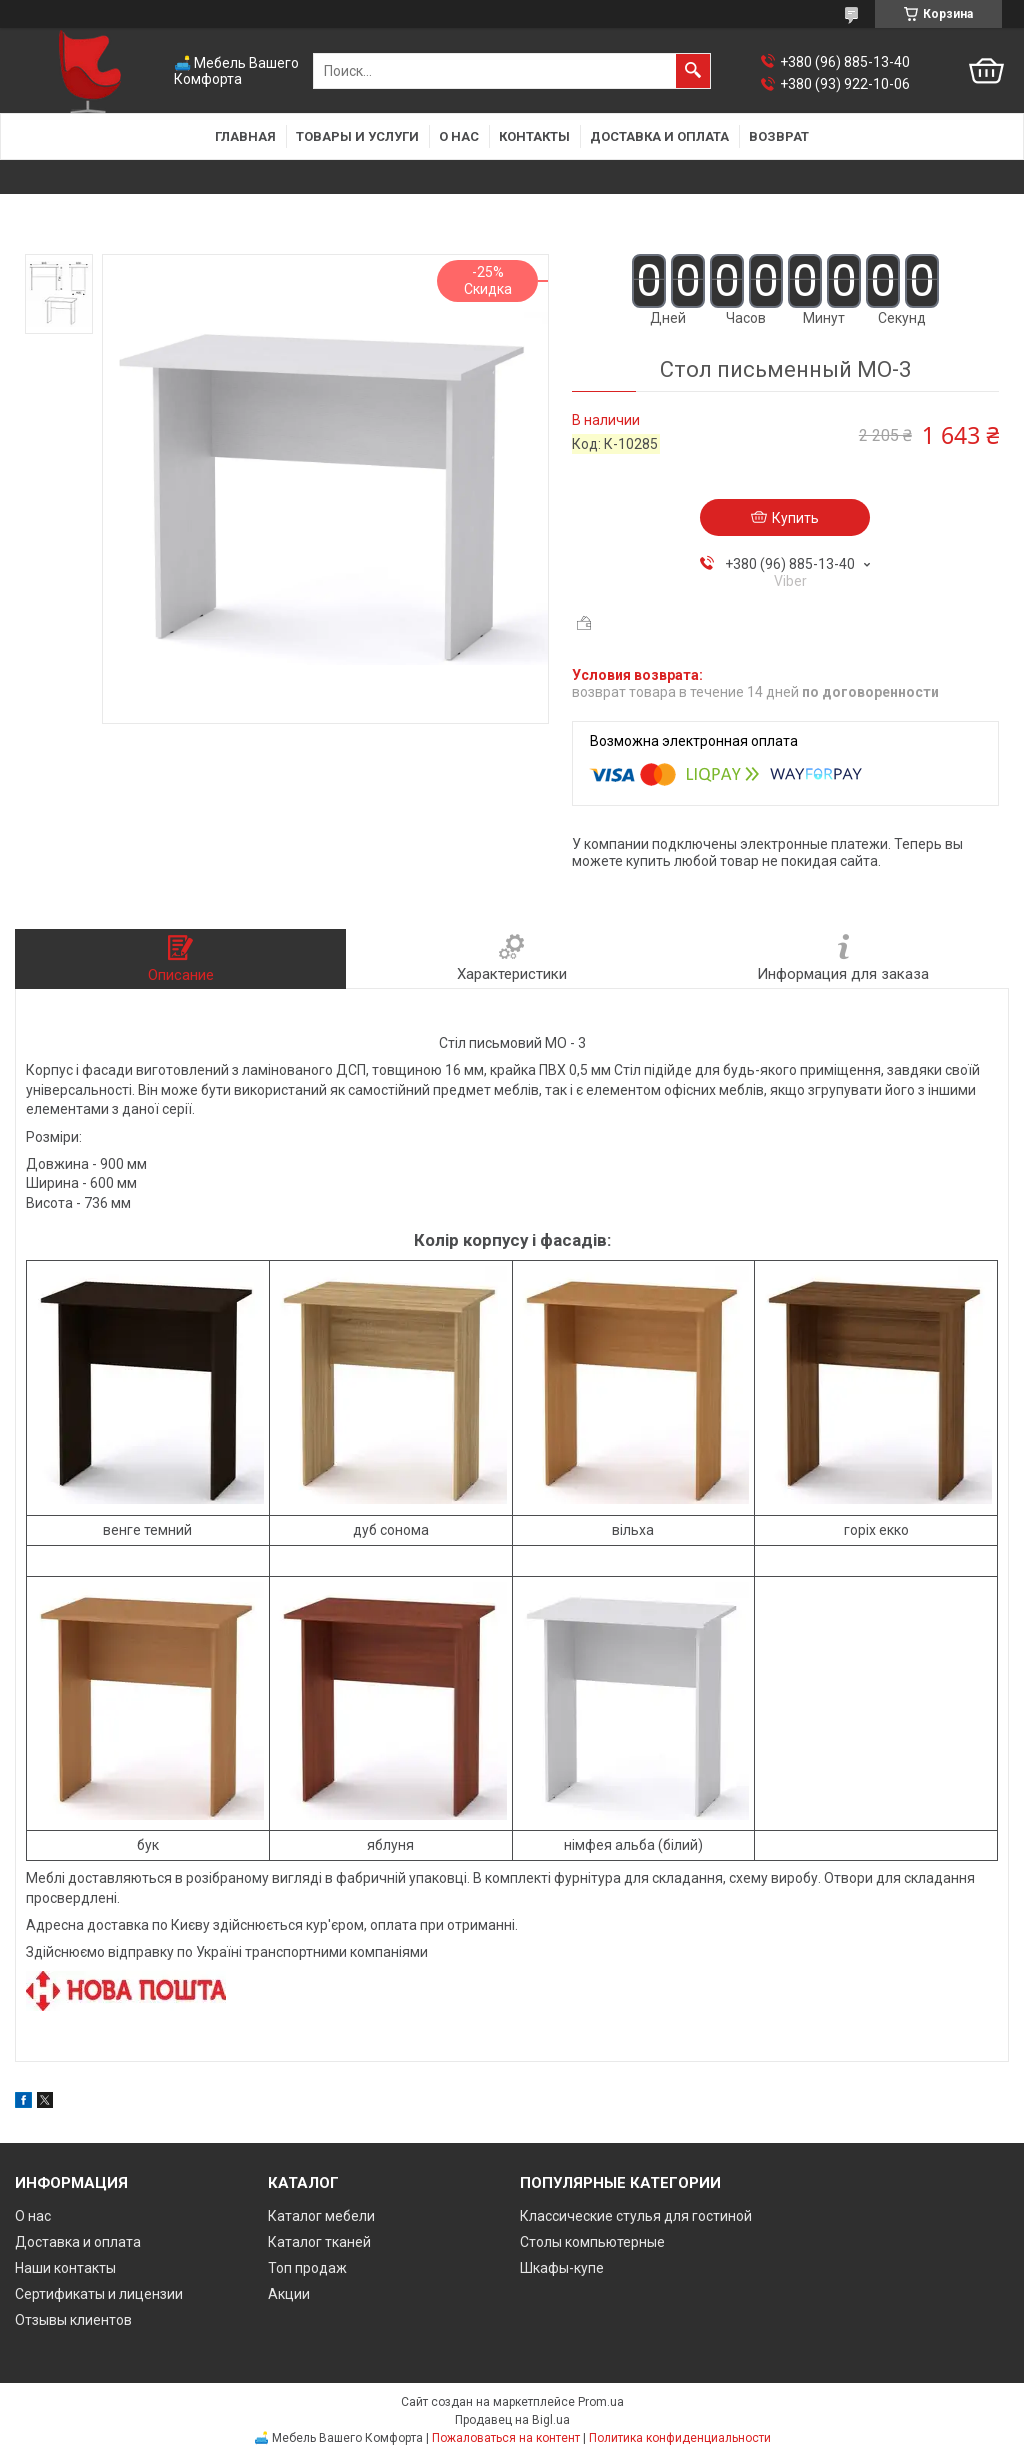 This screenshot has height=2457, width=1024. I want to click on Купить, so click(795, 518).